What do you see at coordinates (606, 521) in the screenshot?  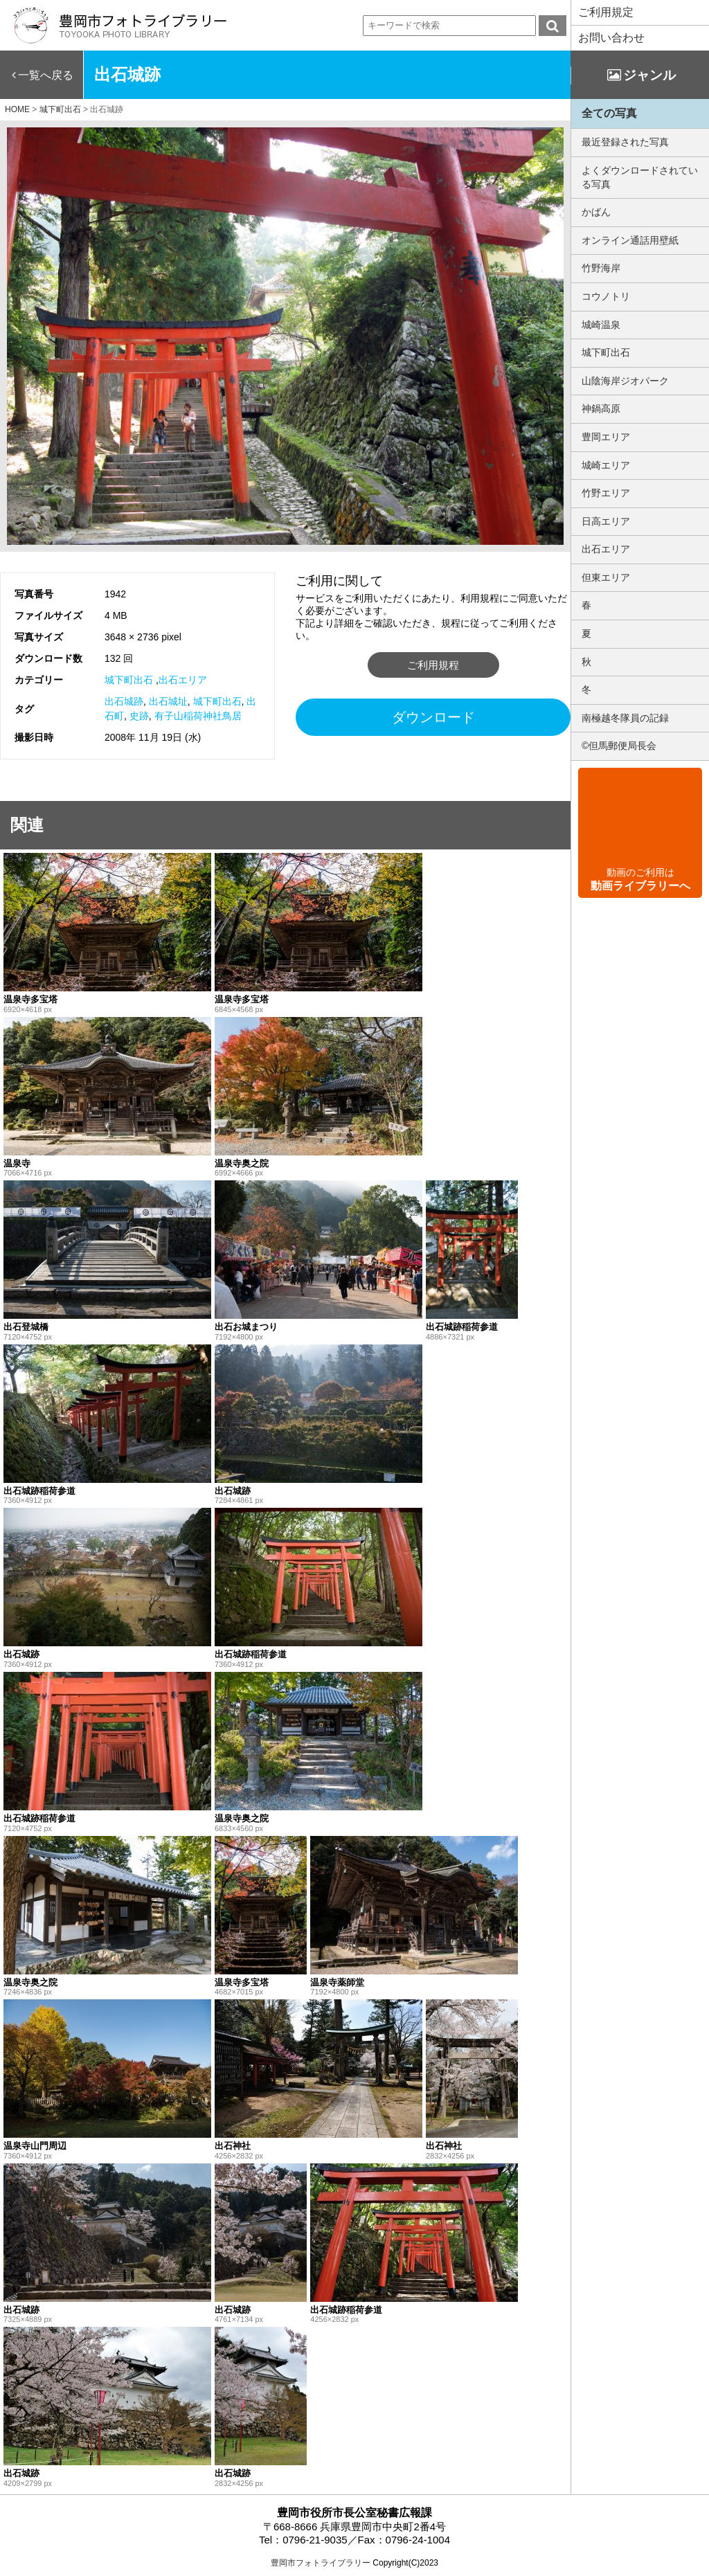 I see `日高エリア` at bounding box center [606, 521].